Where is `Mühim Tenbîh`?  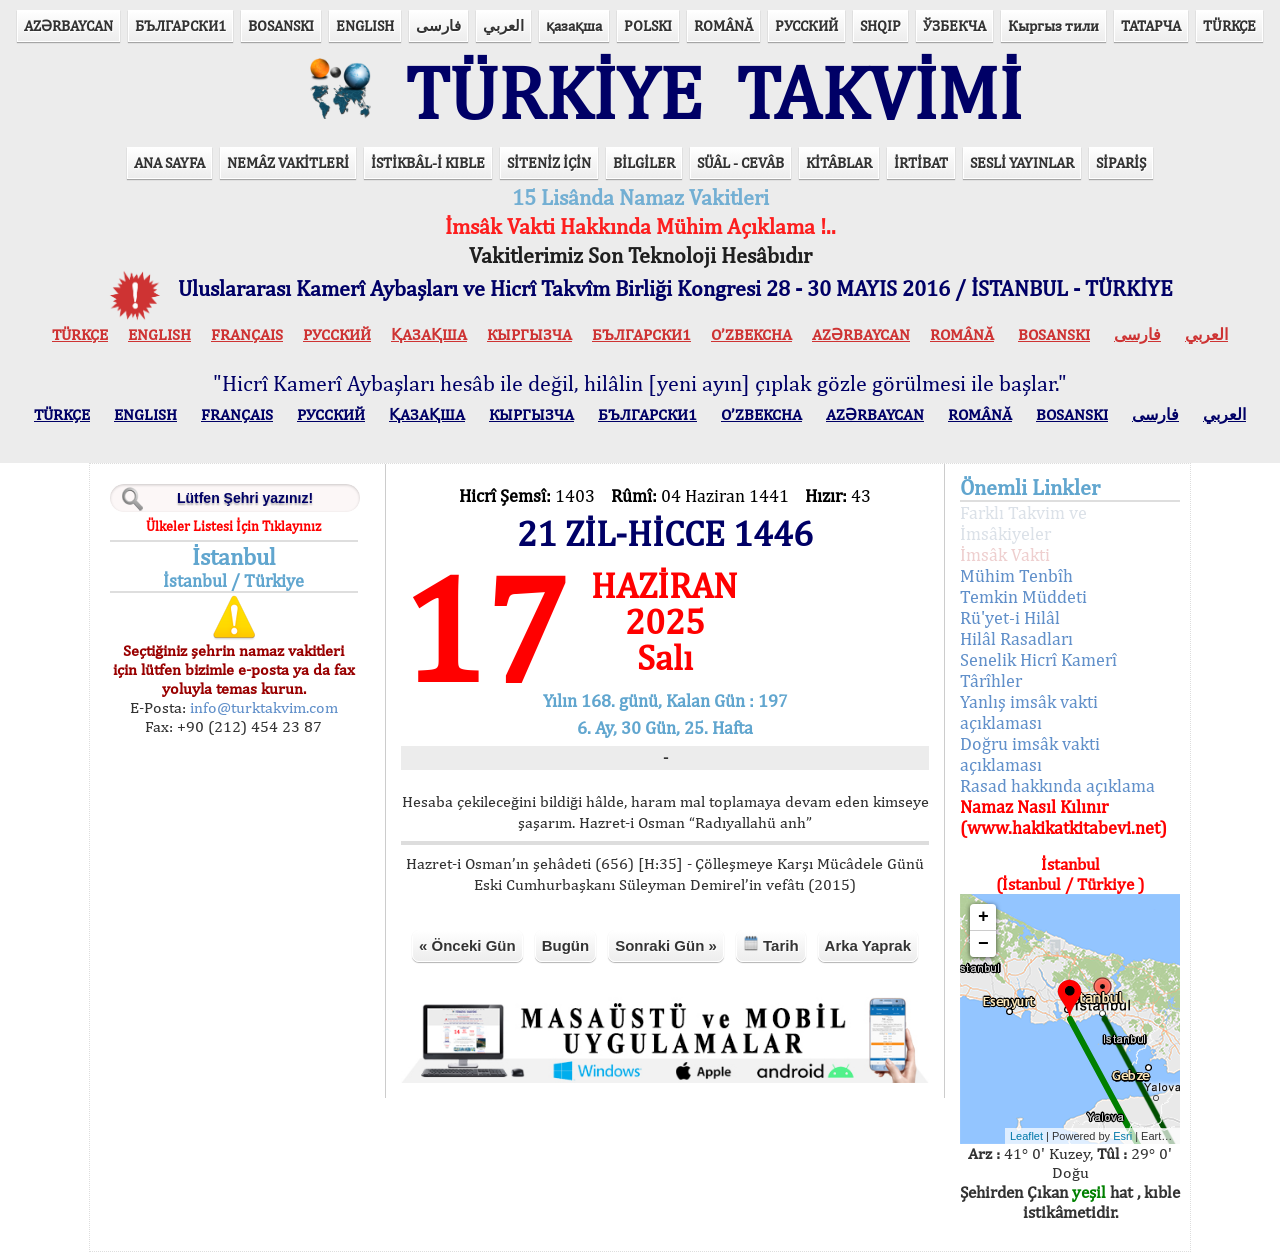 Mühim Tenbîh is located at coordinates (1016, 575).